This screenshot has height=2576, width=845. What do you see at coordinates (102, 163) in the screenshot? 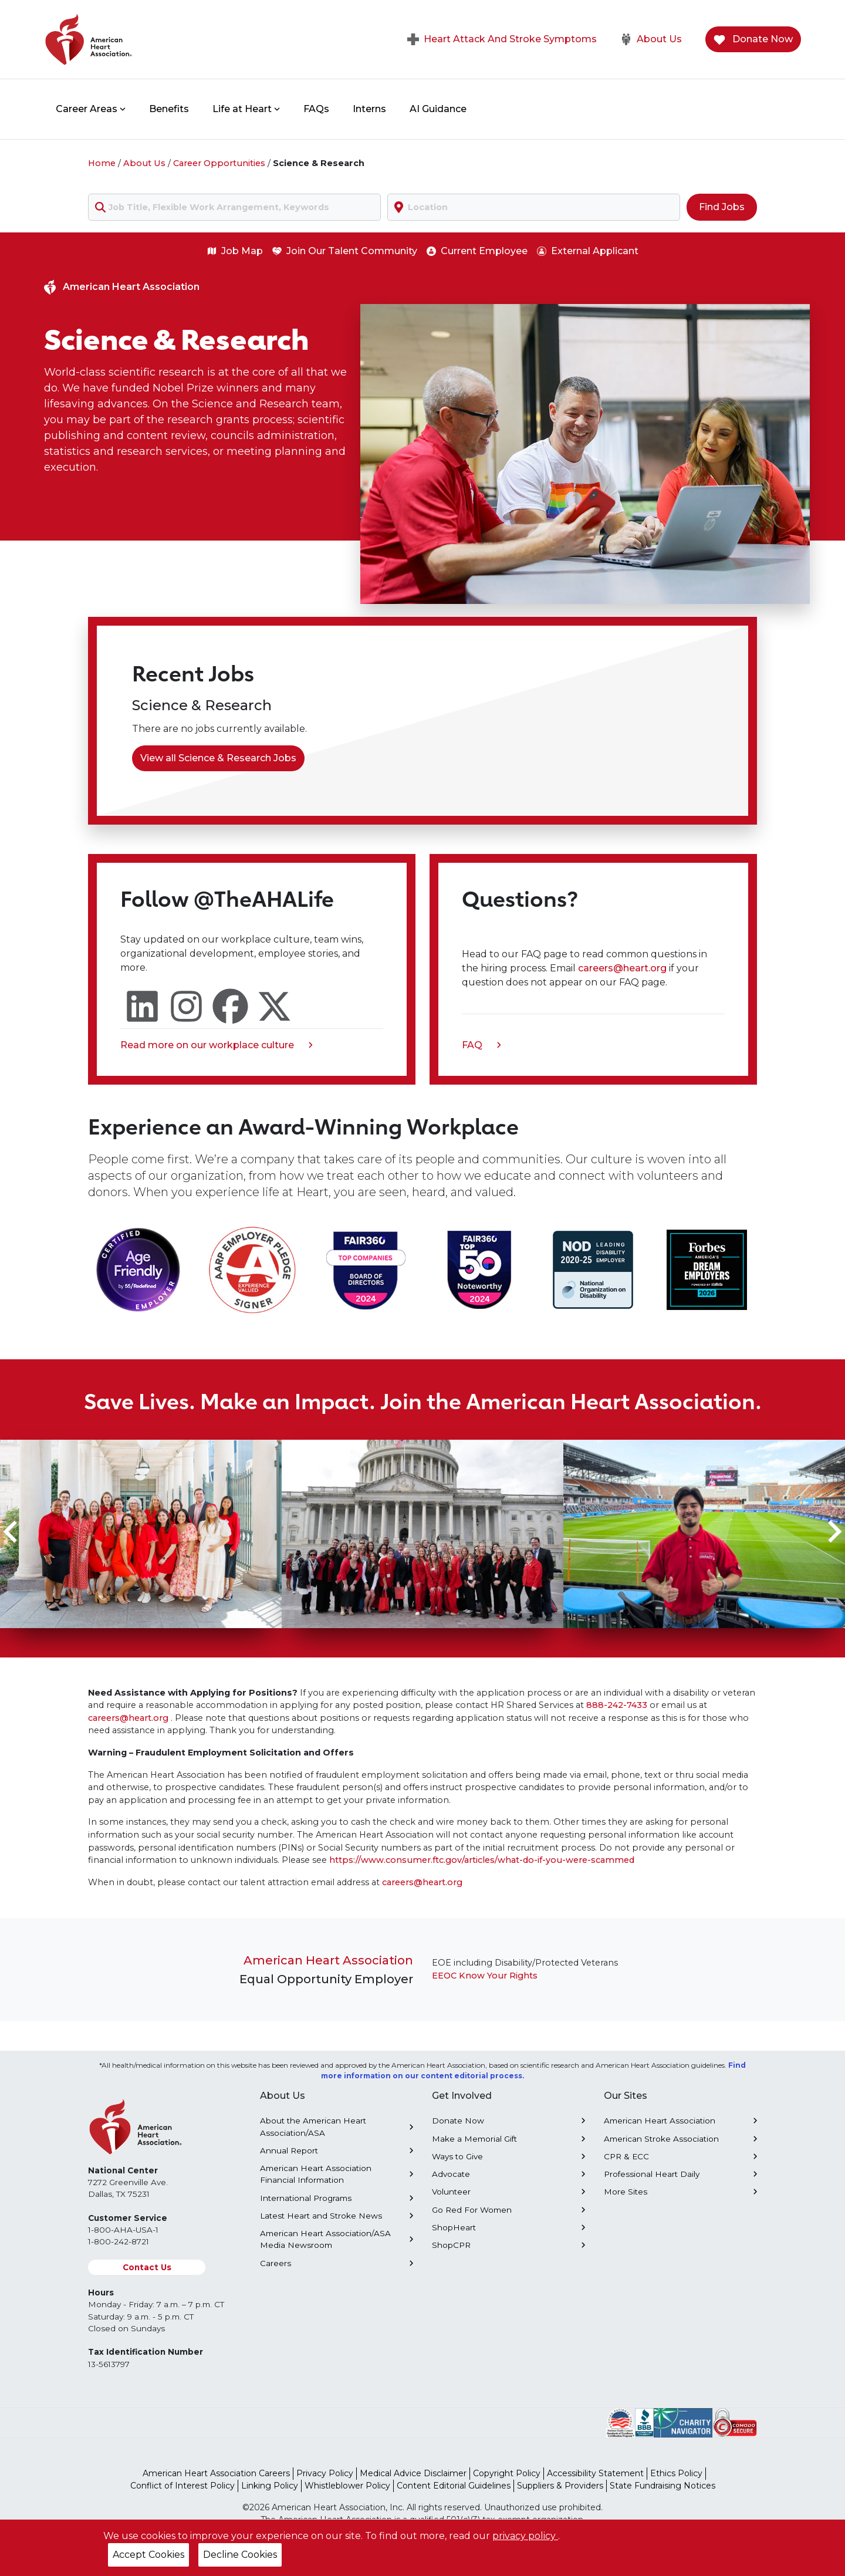
I see `Home` at bounding box center [102, 163].